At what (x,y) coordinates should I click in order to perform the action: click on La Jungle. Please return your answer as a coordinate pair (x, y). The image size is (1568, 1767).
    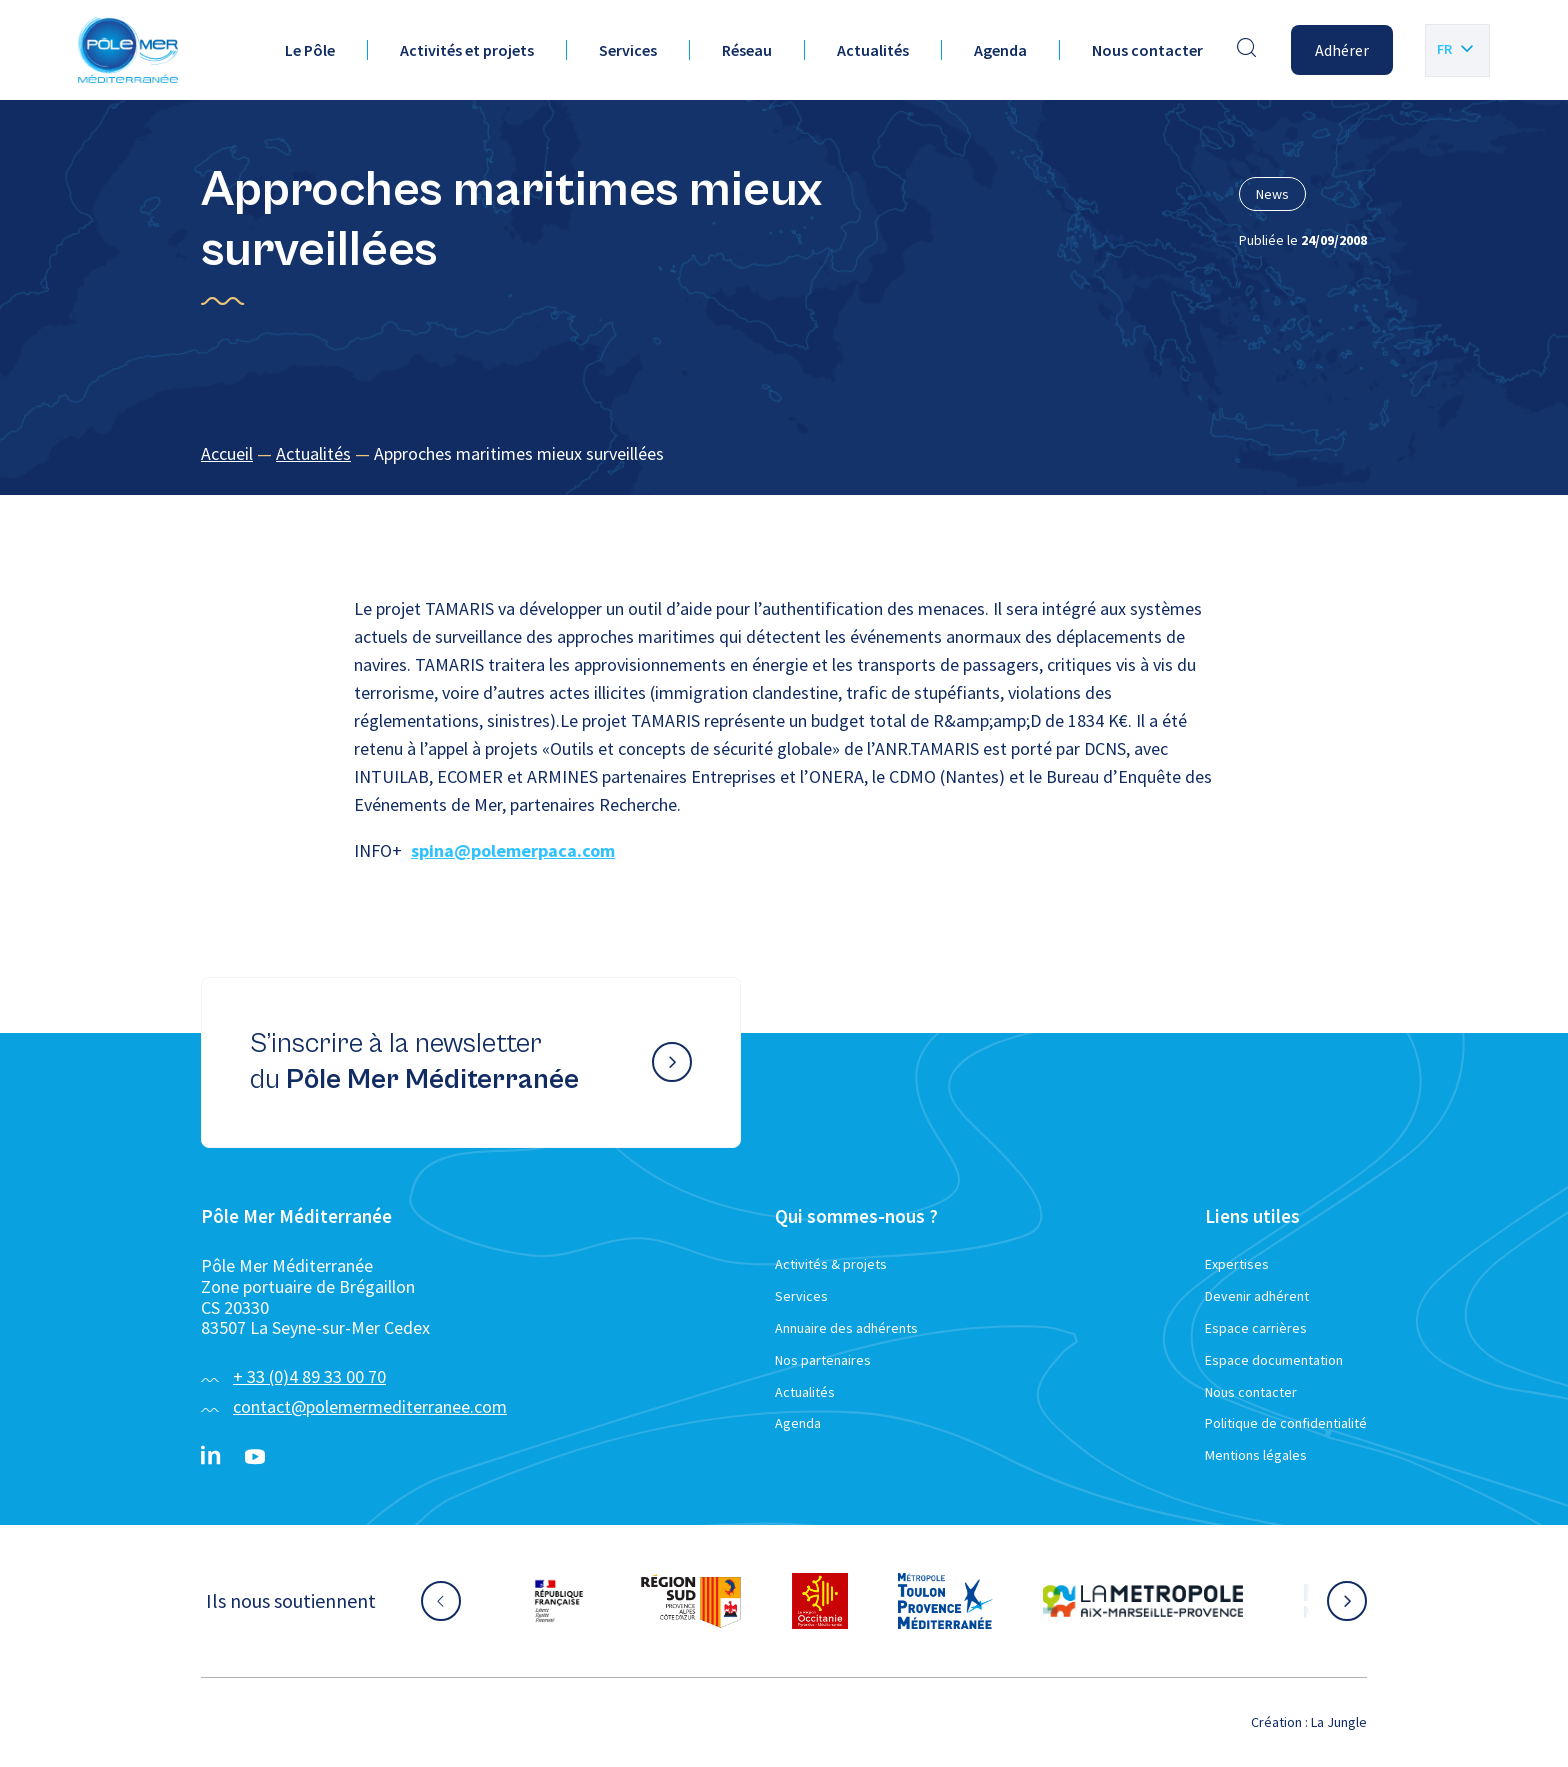
    Looking at the image, I should click on (1339, 1722).